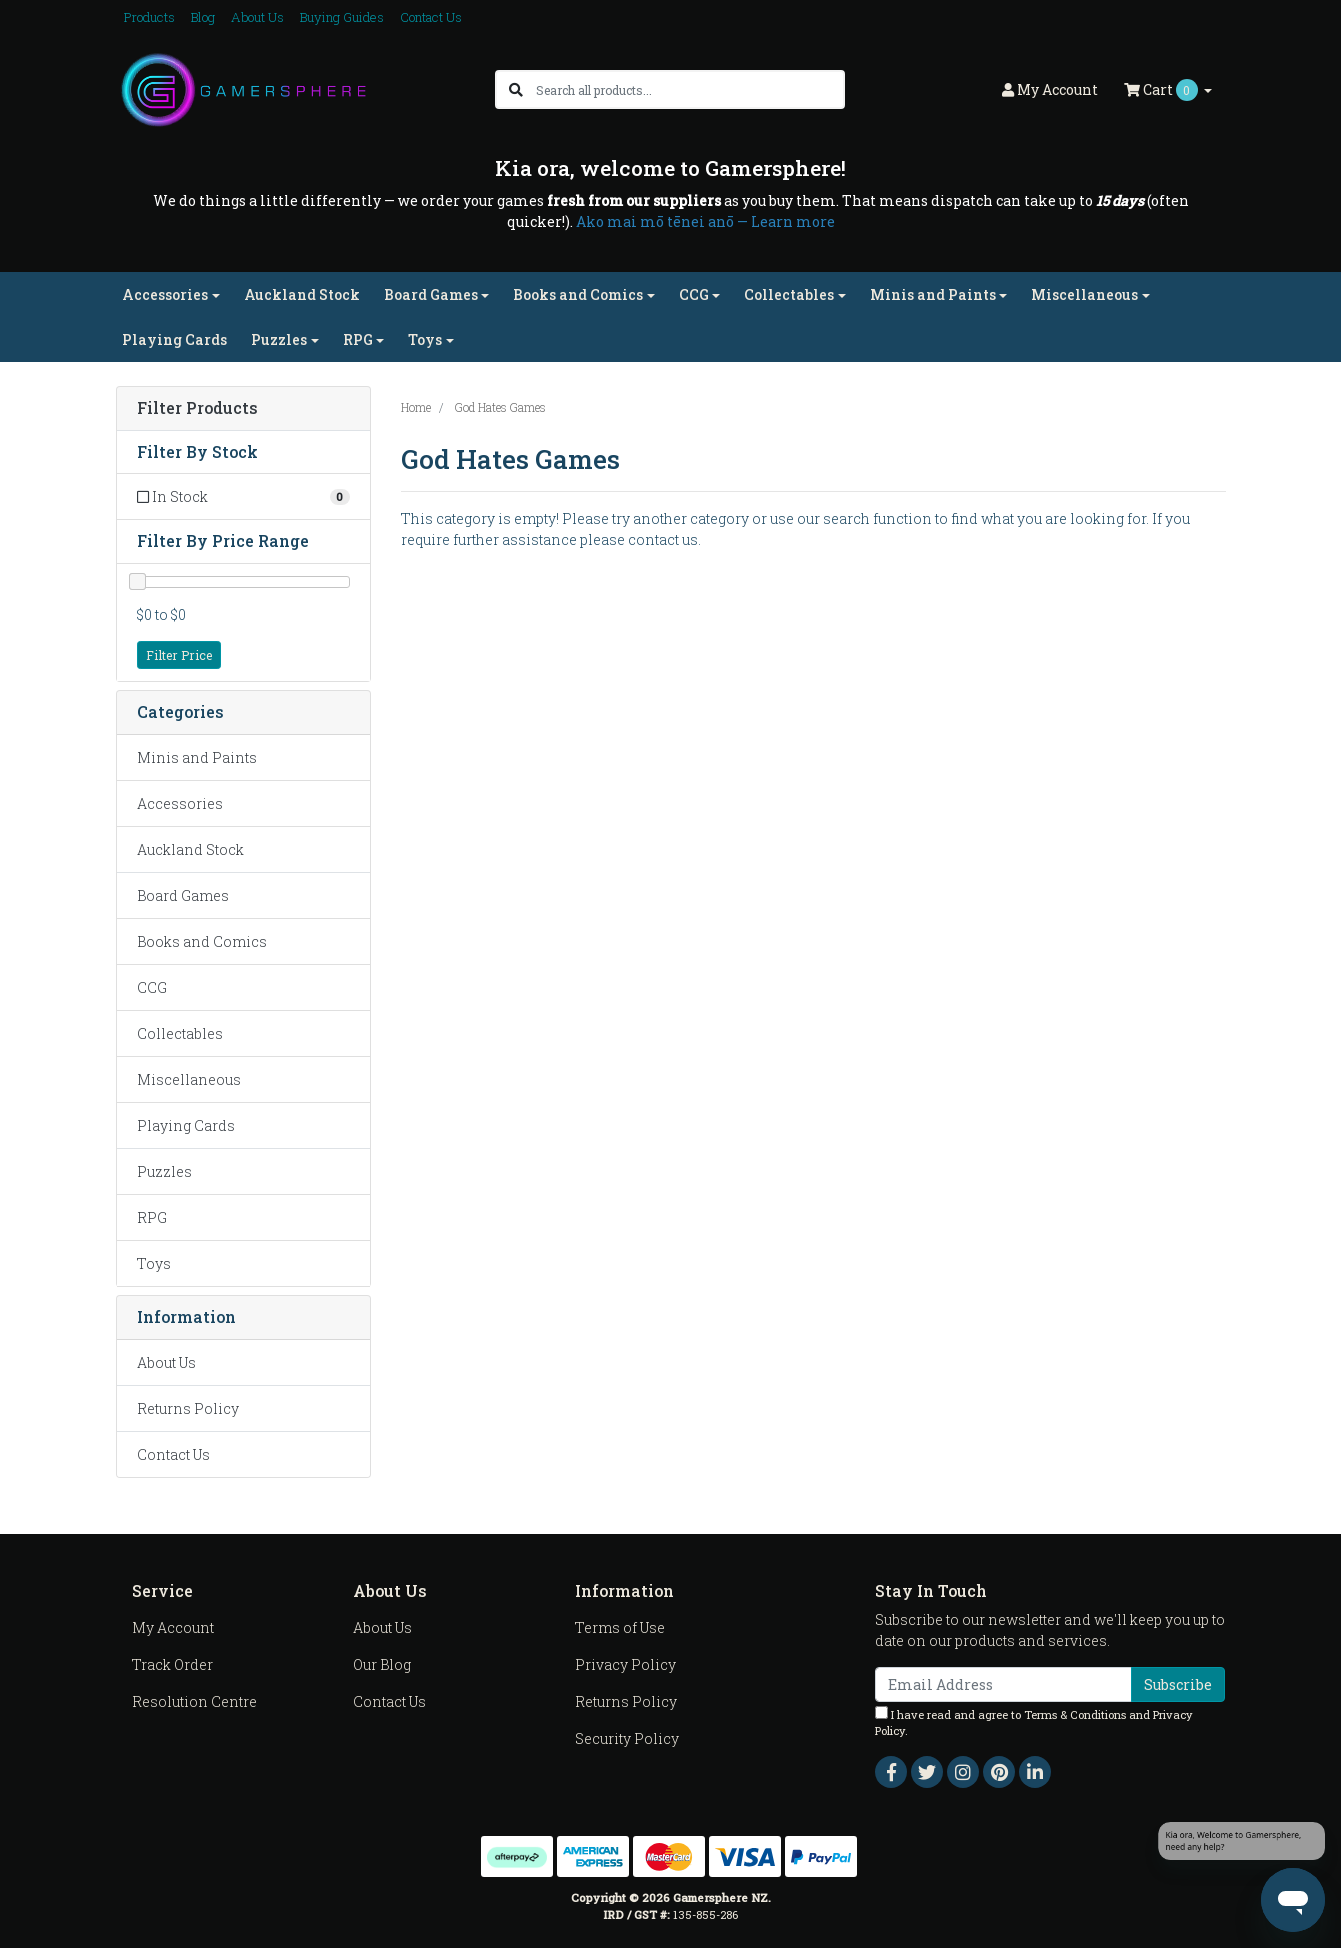  Describe the element at coordinates (174, 339) in the screenshot. I see `Playing Cards` at that location.